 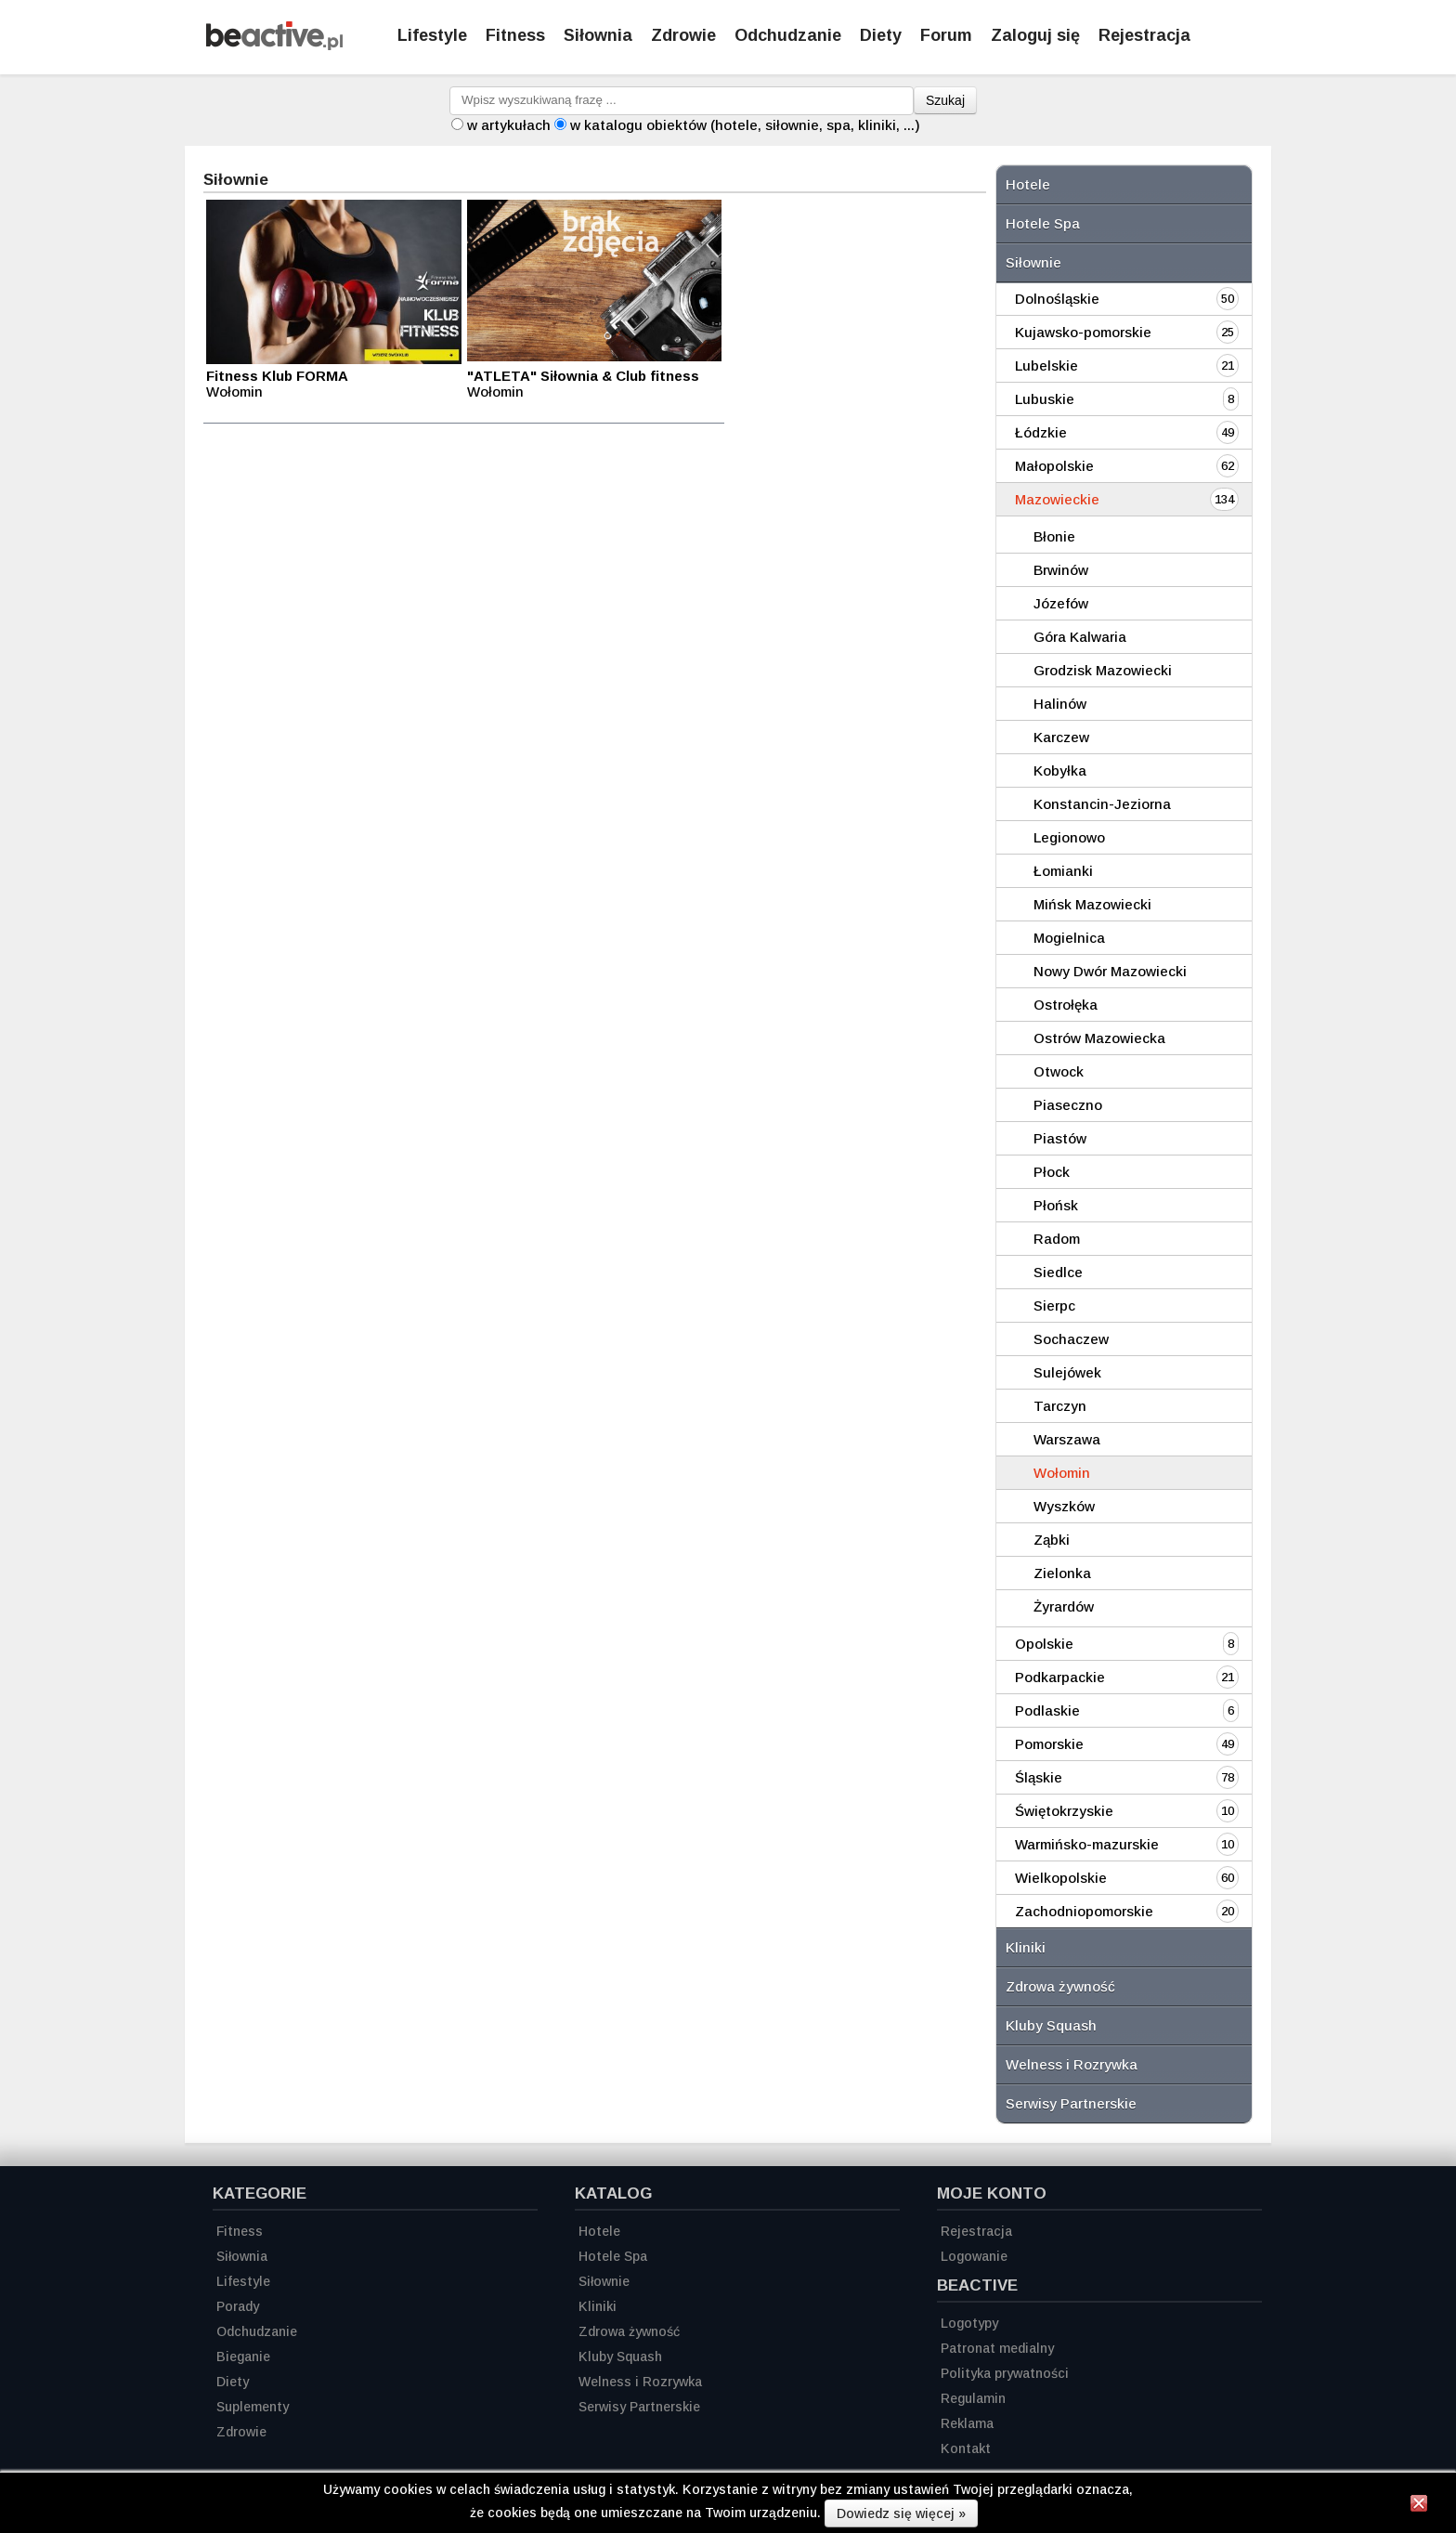 I want to click on Opolskie, so click(x=1044, y=1644).